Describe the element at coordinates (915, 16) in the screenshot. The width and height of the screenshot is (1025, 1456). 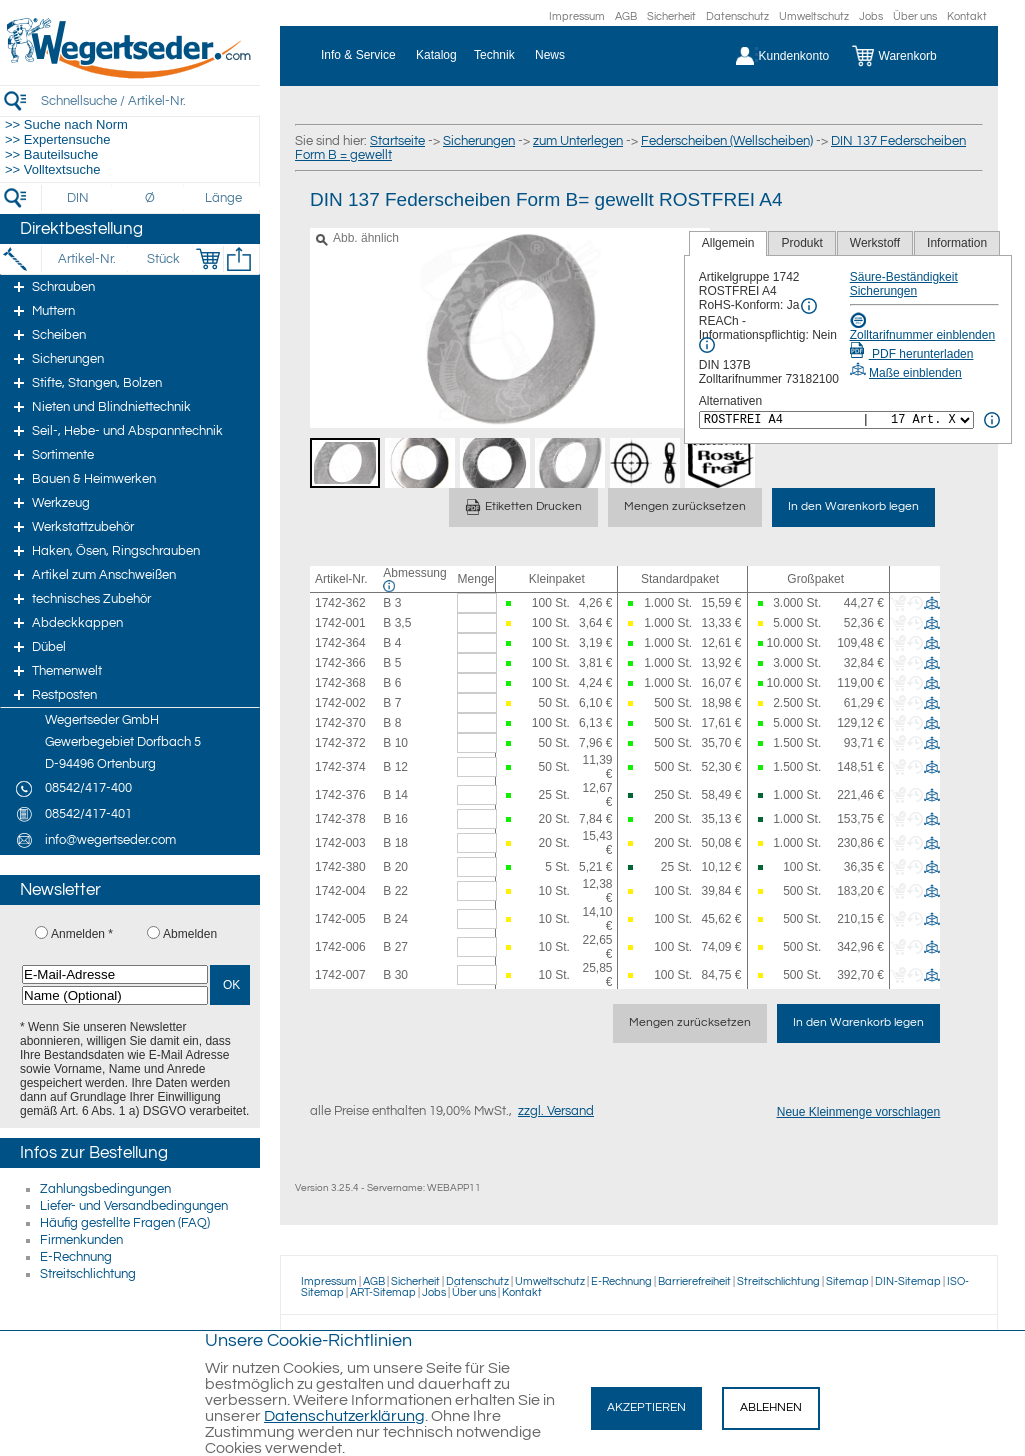
I see `Über uns` at that location.